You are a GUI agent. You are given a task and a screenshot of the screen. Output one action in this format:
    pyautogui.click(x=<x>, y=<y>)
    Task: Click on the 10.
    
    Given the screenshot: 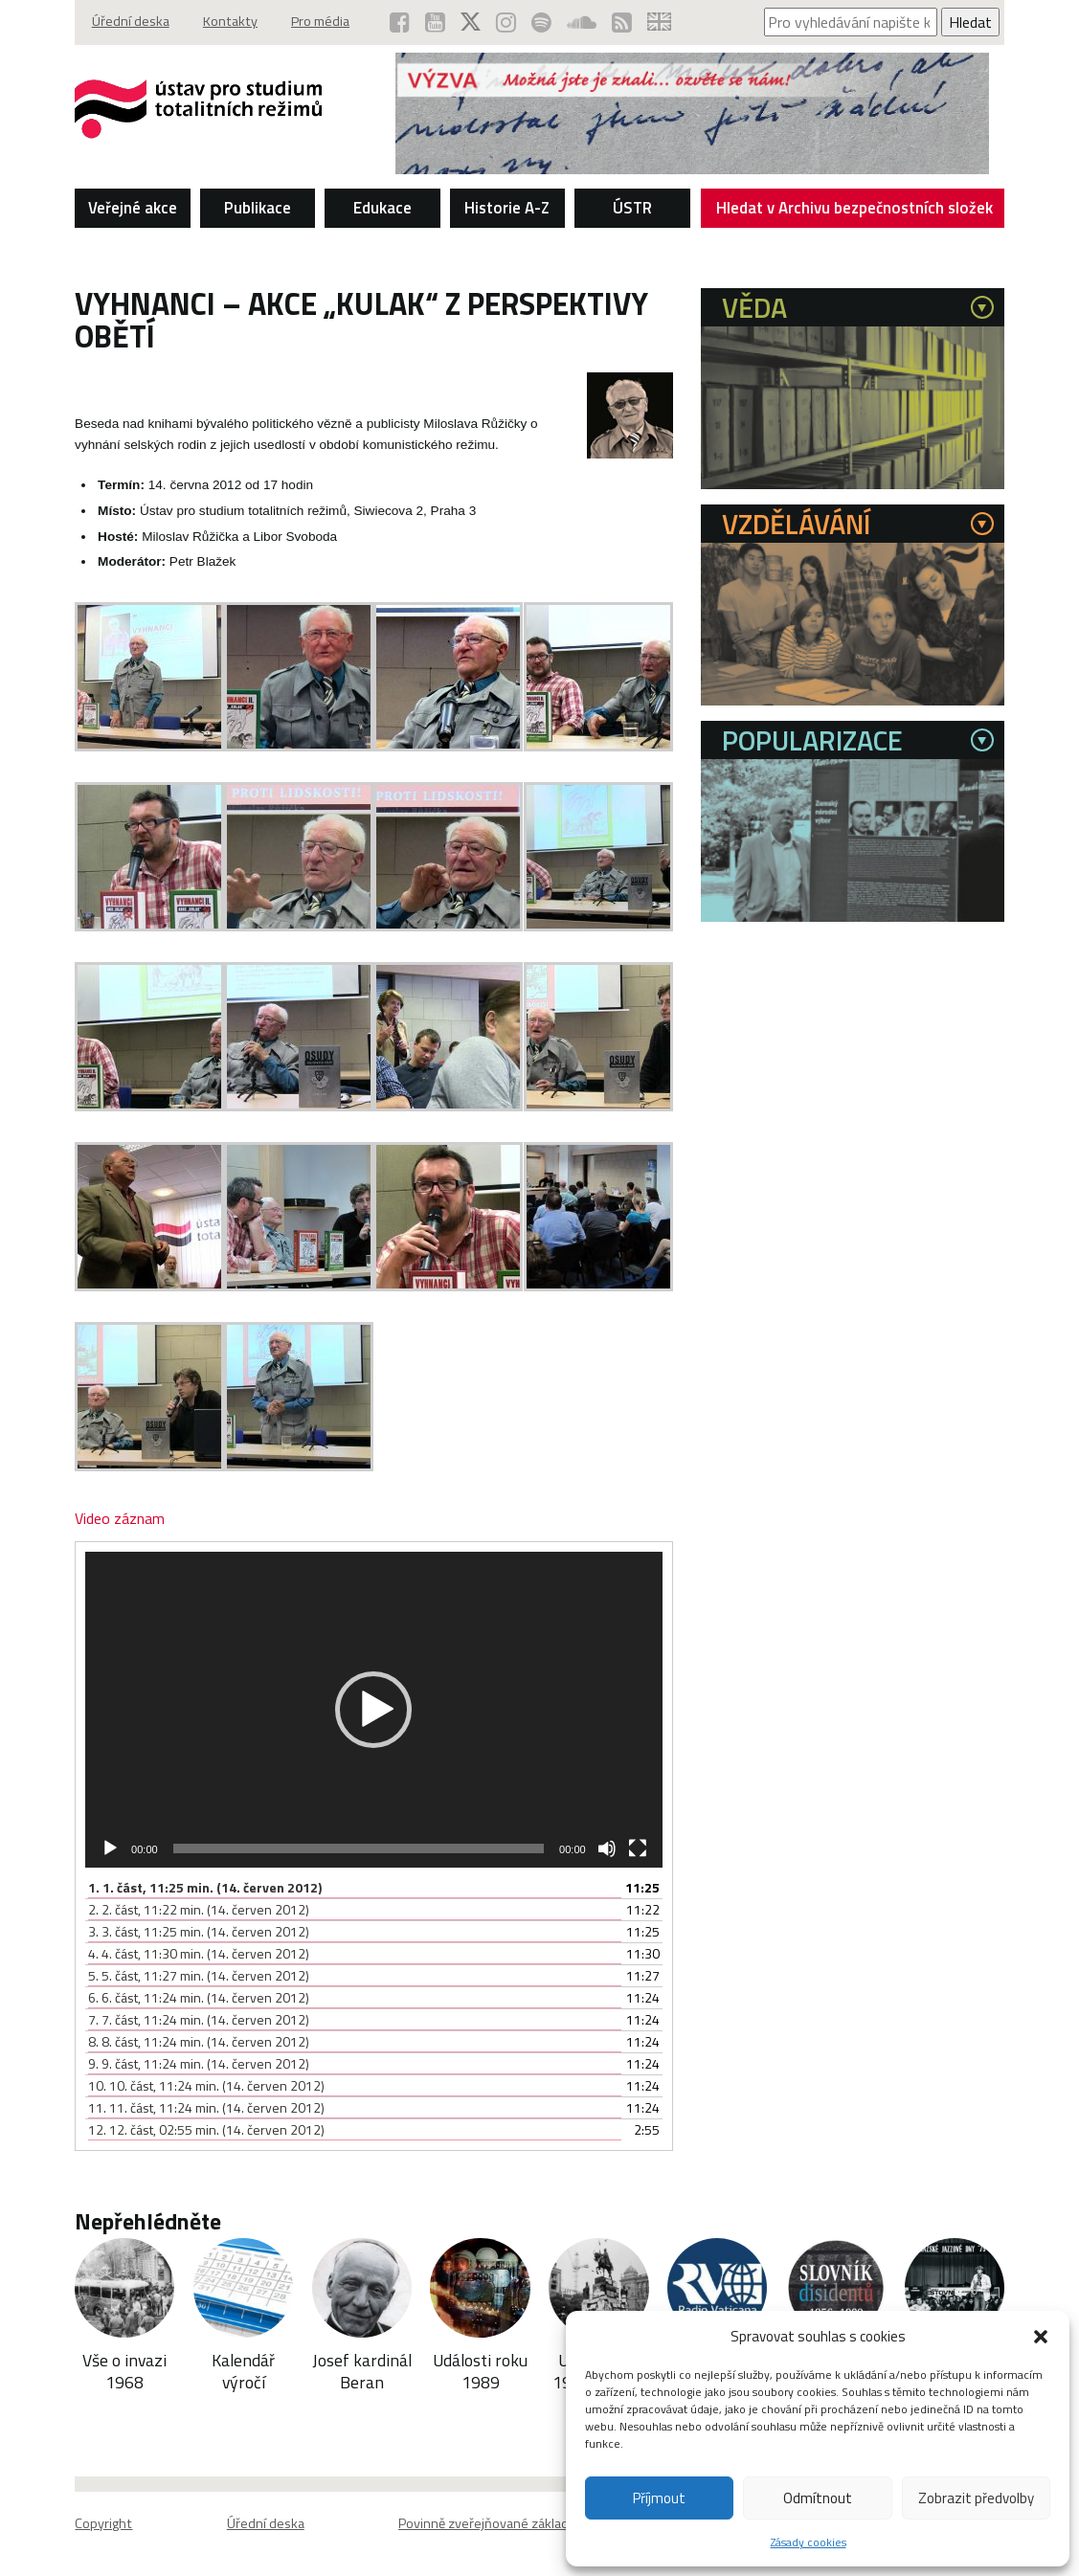 What is the action you would take?
    pyautogui.click(x=206, y=2085)
    